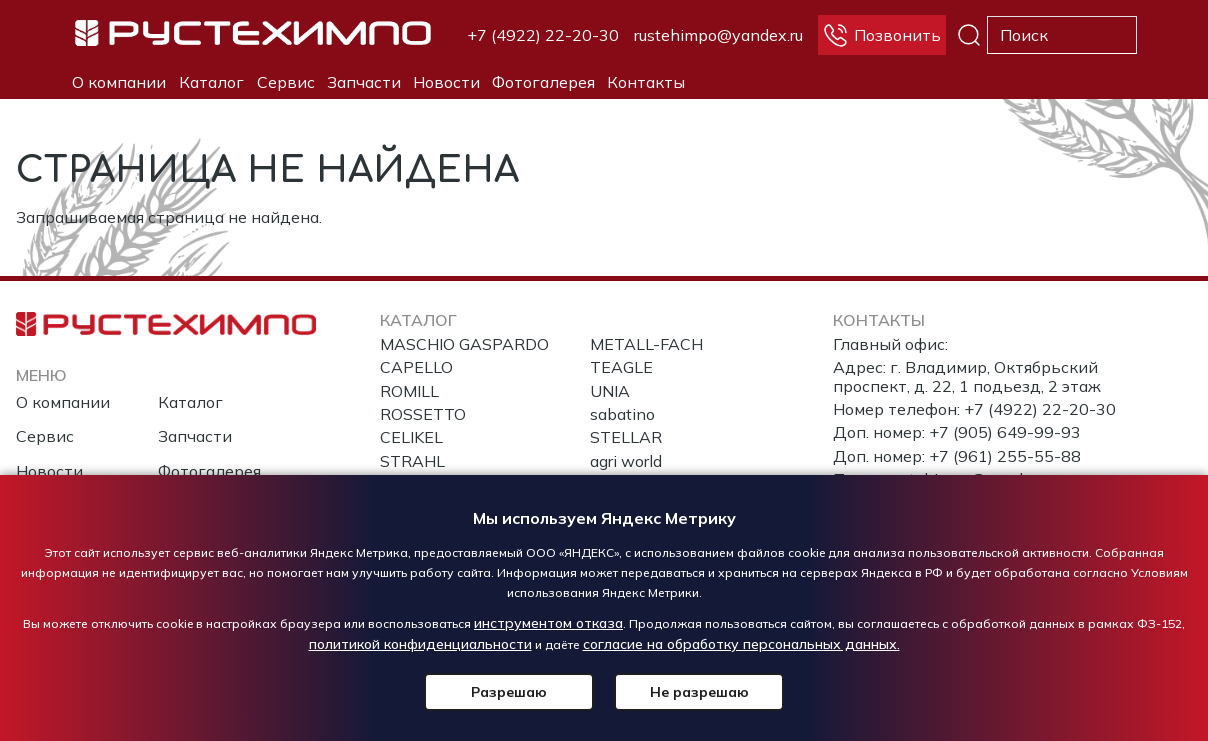  What do you see at coordinates (622, 414) in the screenshot?
I see `sabatino` at bounding box center [622, 414].